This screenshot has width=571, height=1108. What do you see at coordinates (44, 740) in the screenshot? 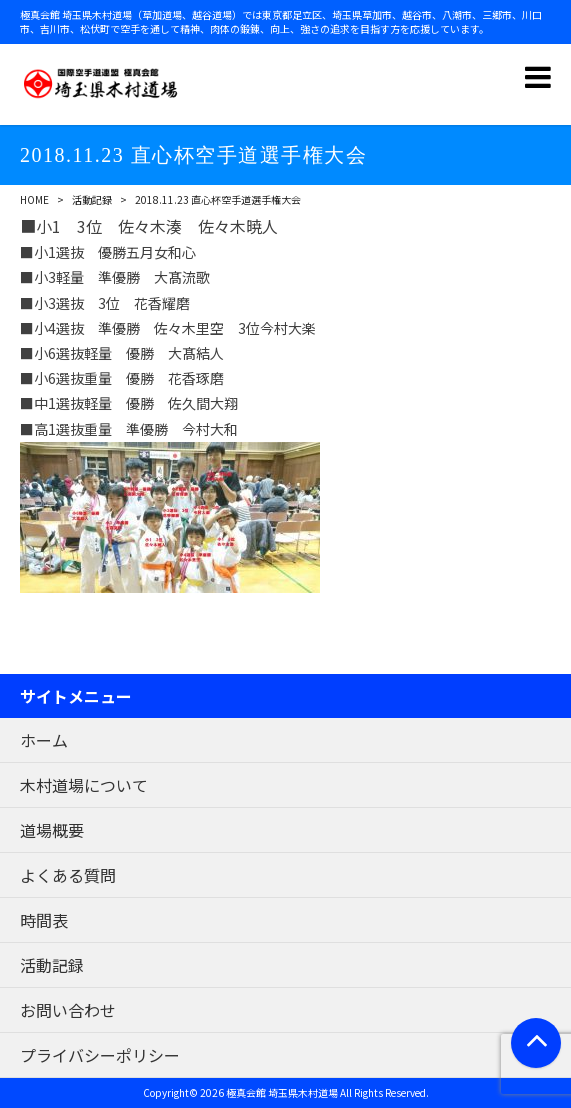
I see `ホーム` at bounding box center [44, 740].